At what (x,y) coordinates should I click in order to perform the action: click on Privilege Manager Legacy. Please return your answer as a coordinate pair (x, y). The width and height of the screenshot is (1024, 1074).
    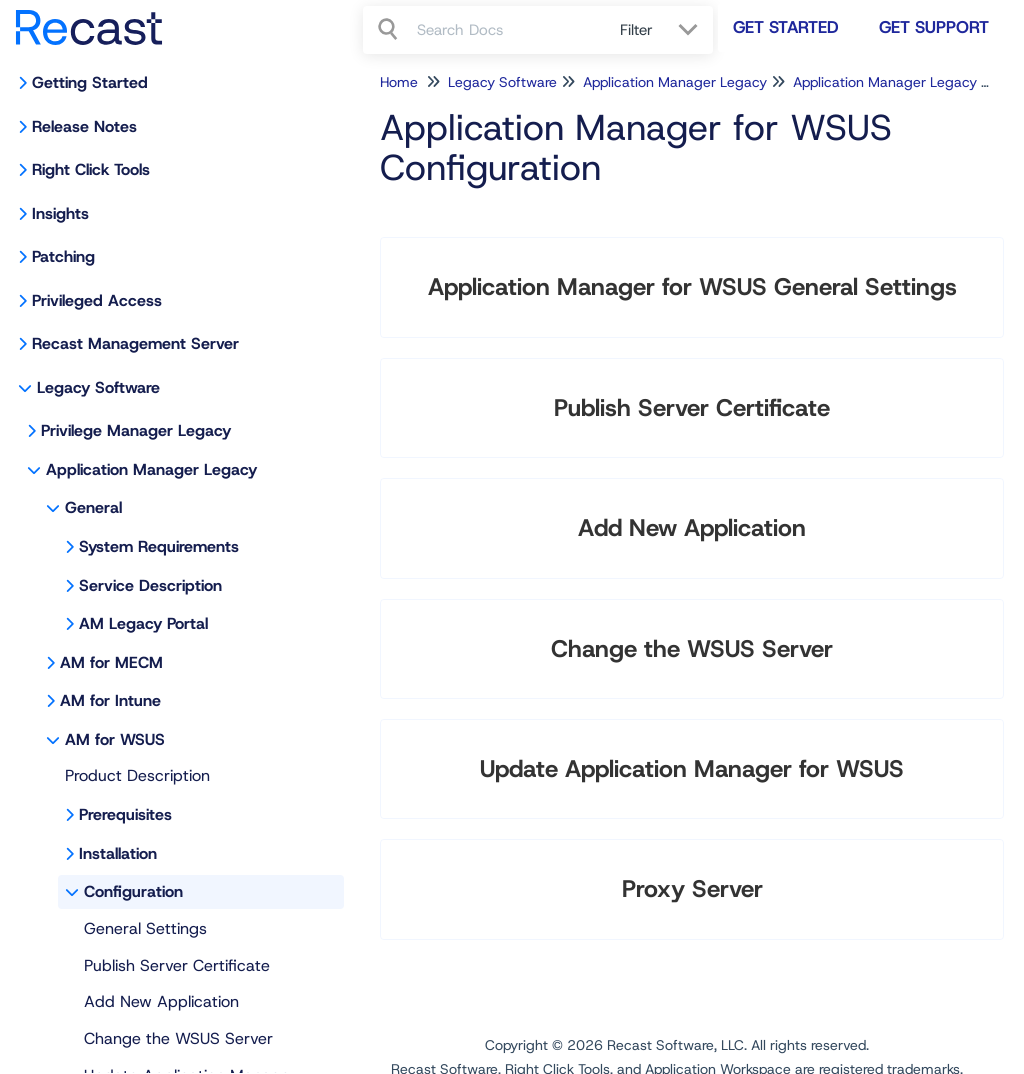
    Looking at the image, I should click on (136, 430).